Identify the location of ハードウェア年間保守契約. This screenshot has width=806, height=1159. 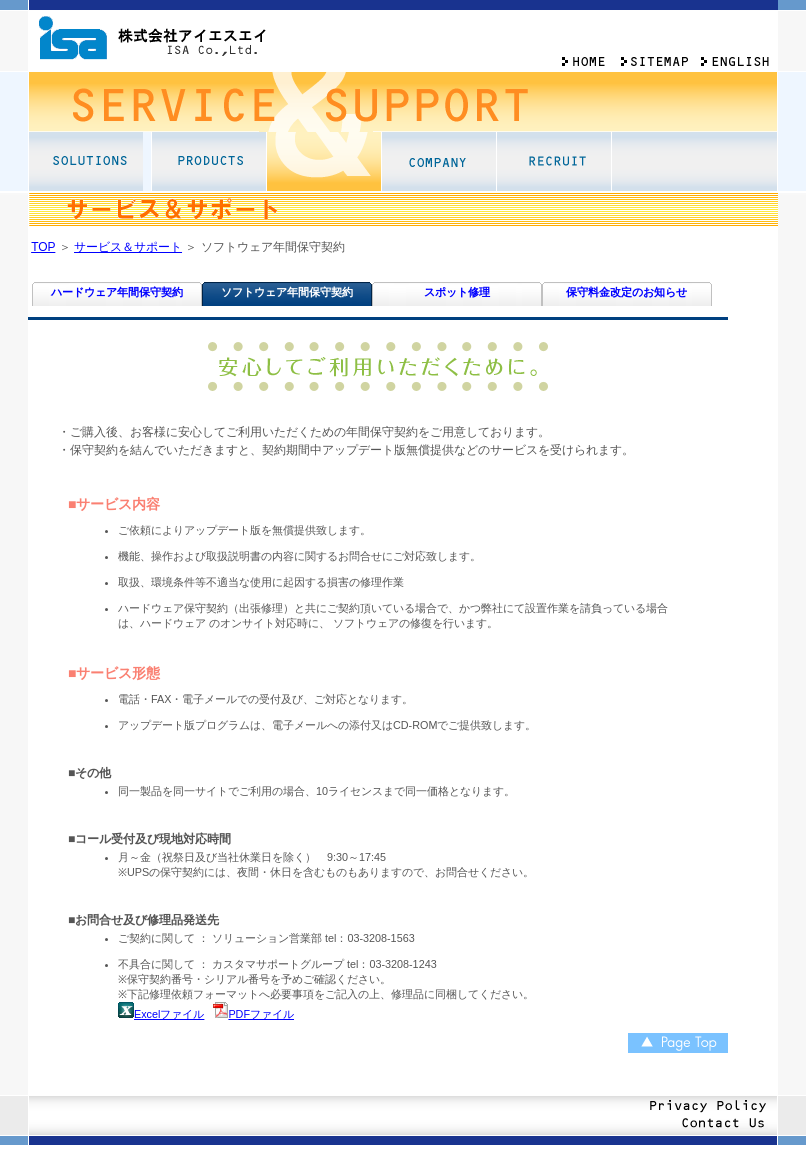
(117, 292).